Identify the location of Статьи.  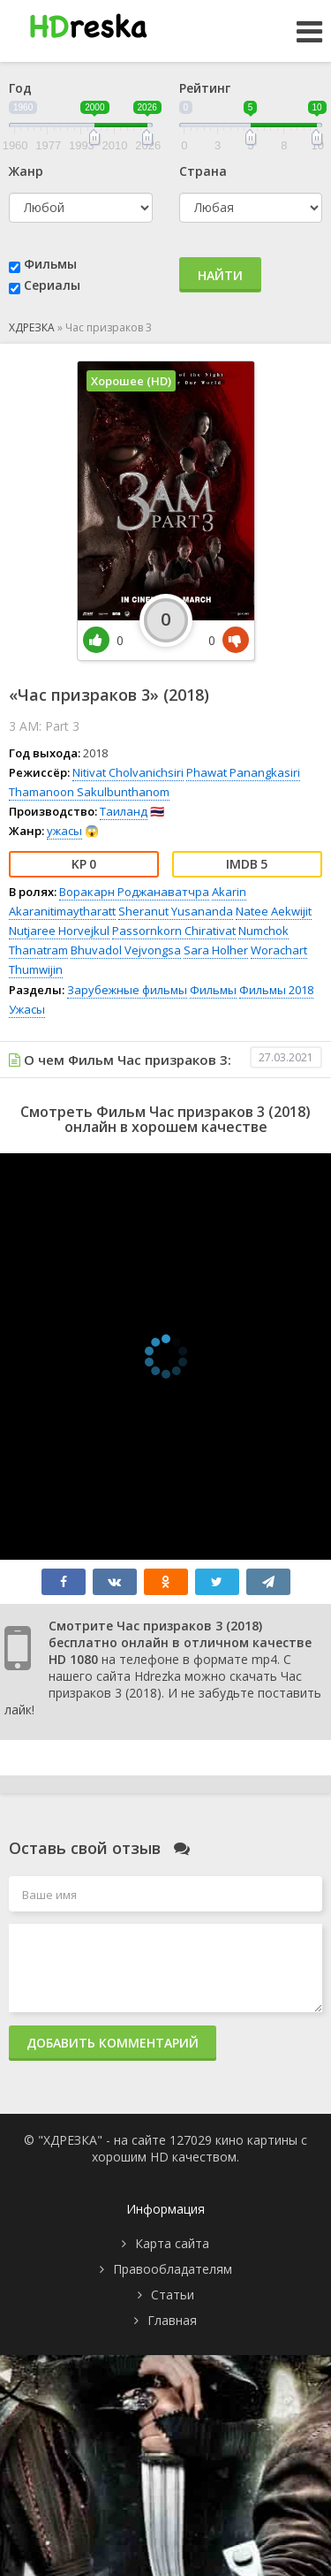
(172, 2294).